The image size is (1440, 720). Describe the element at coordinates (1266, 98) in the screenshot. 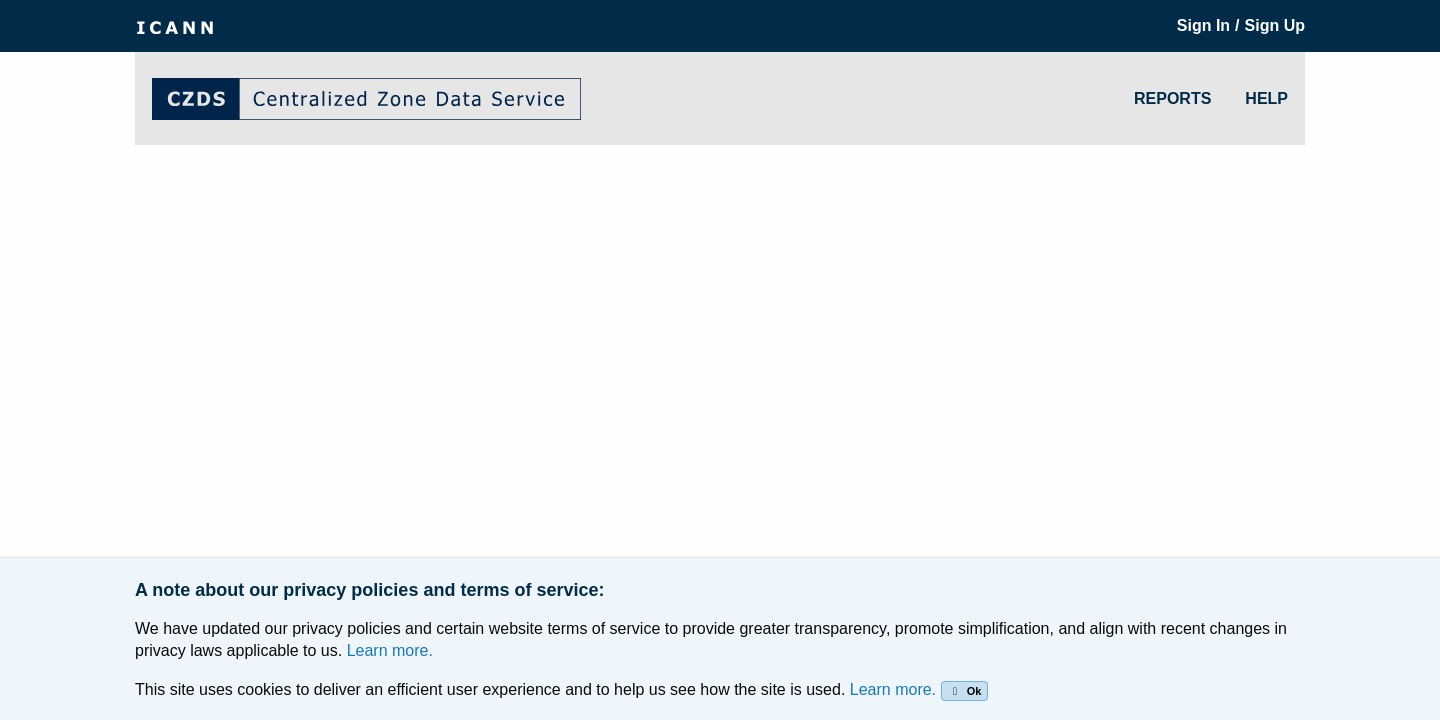

I see `HELP` at that location.